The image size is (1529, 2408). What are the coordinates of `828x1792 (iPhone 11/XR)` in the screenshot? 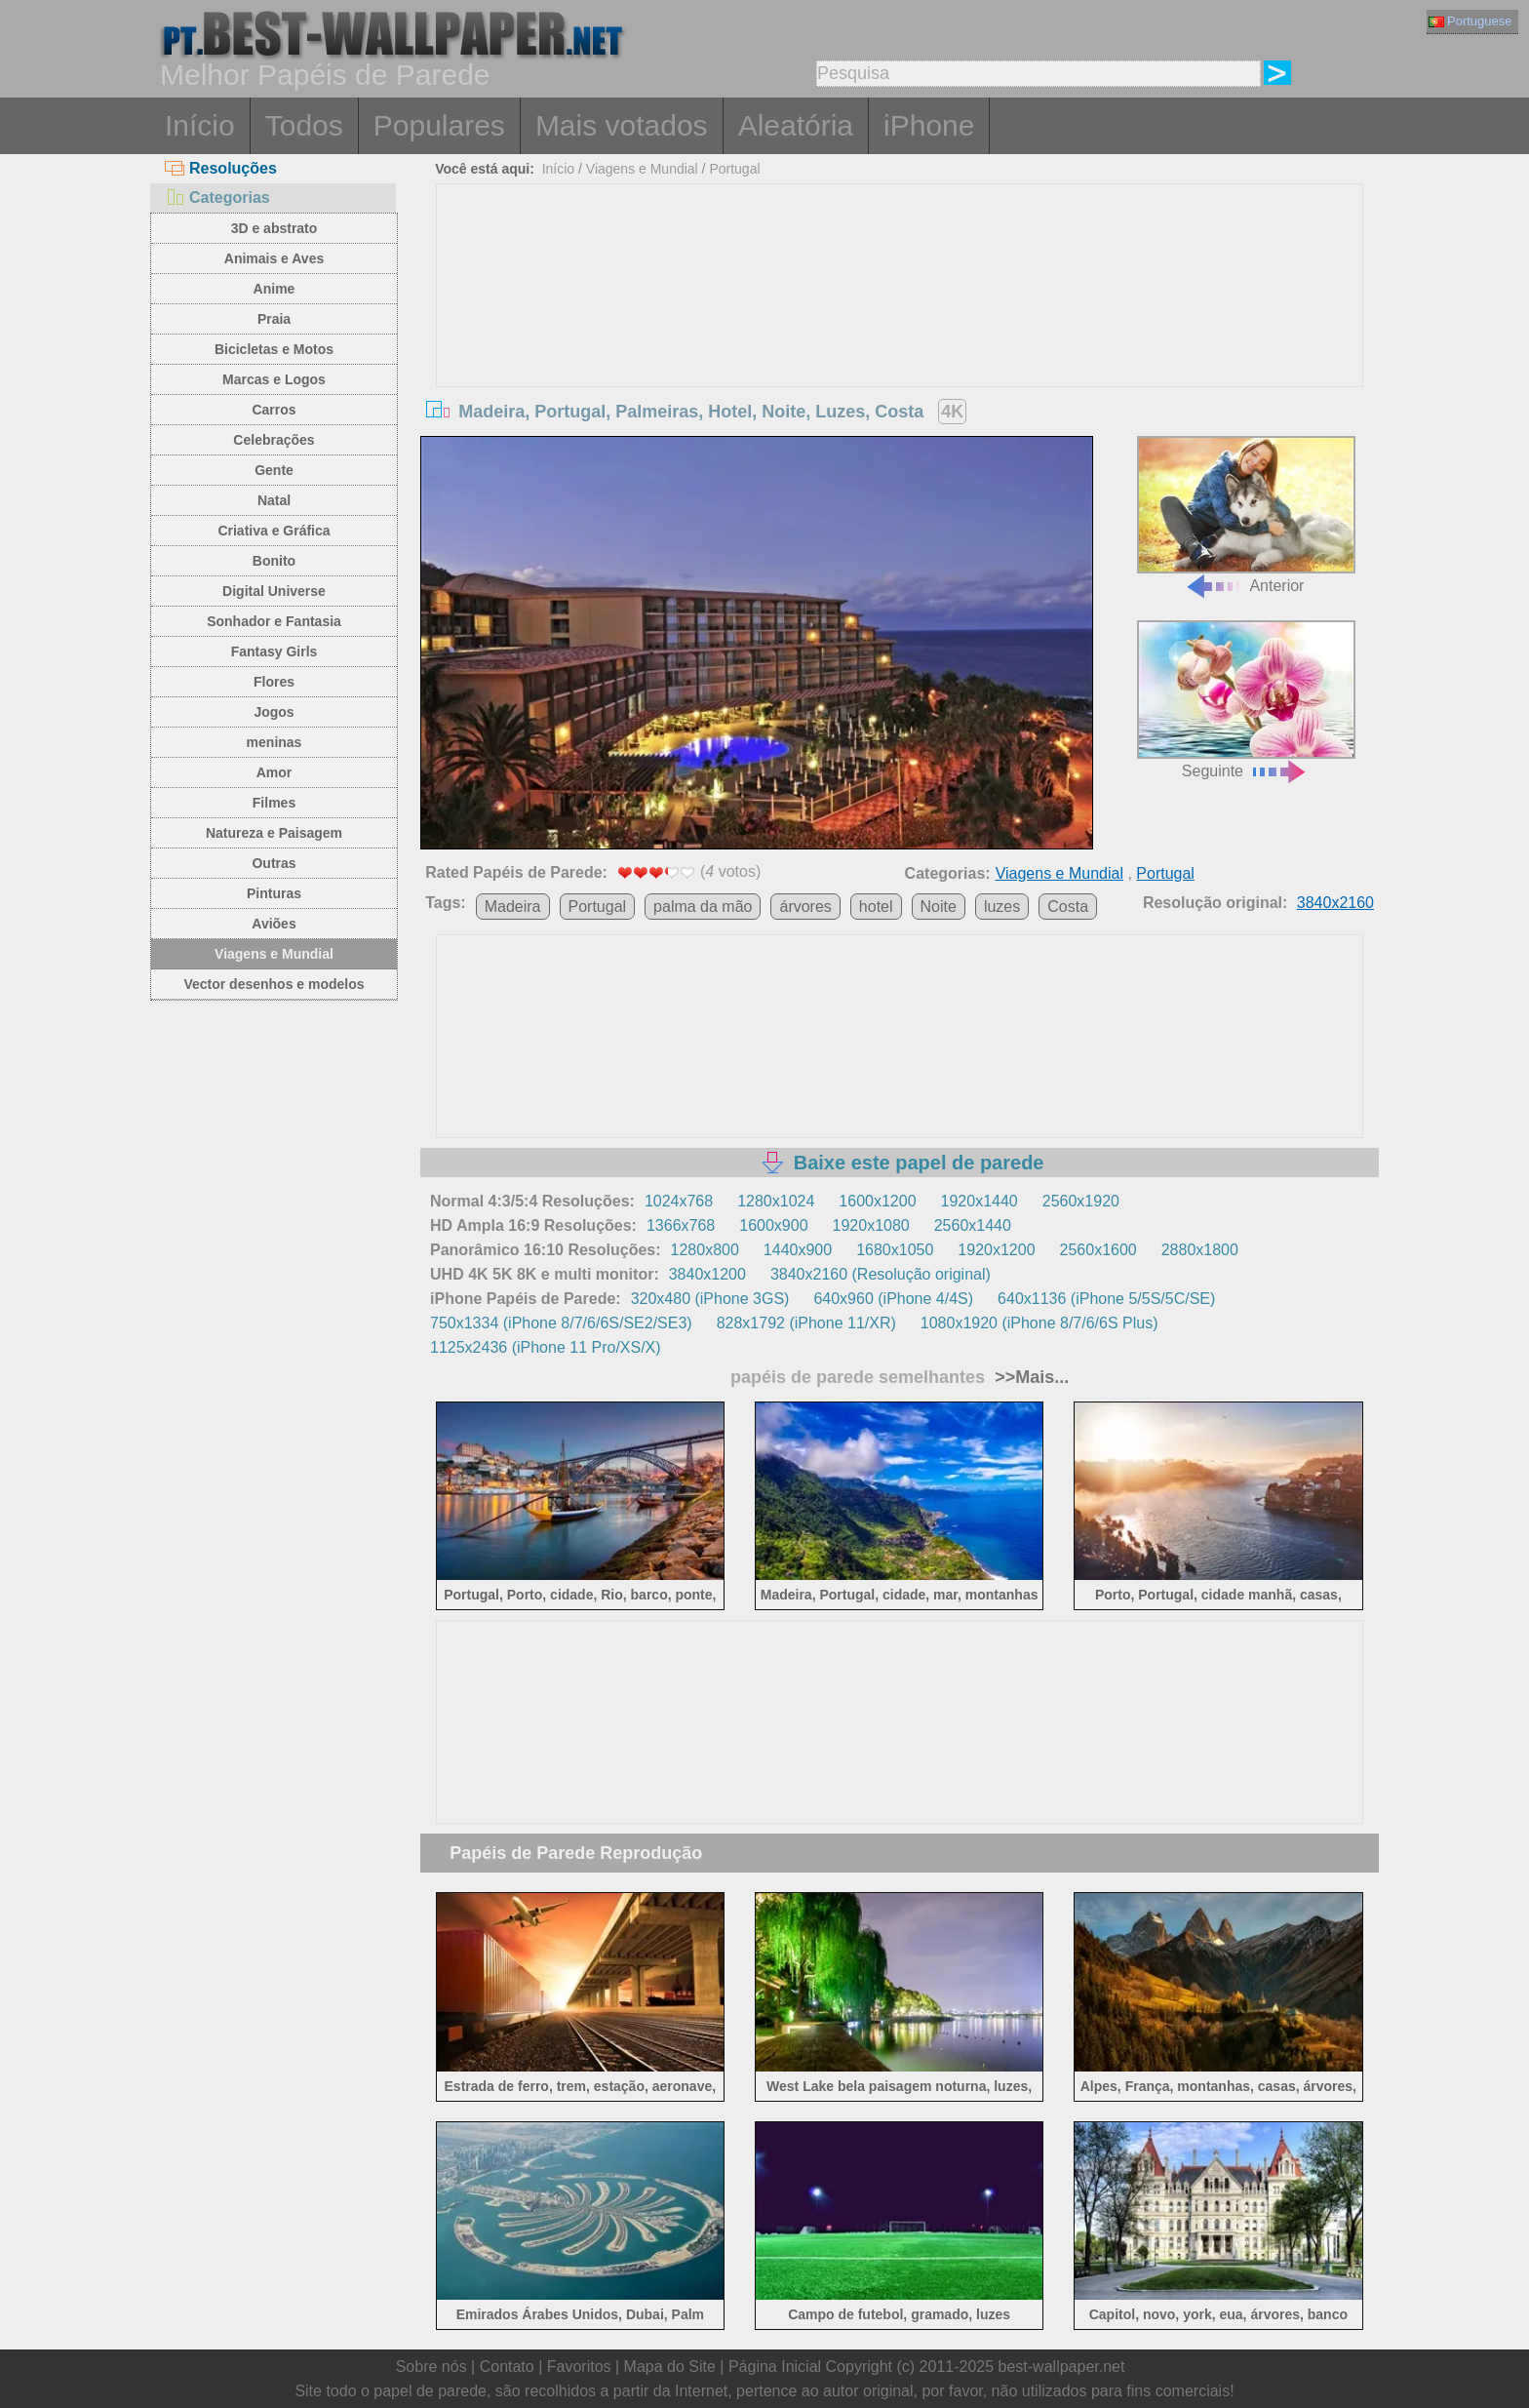 It's located at (806, 1323).